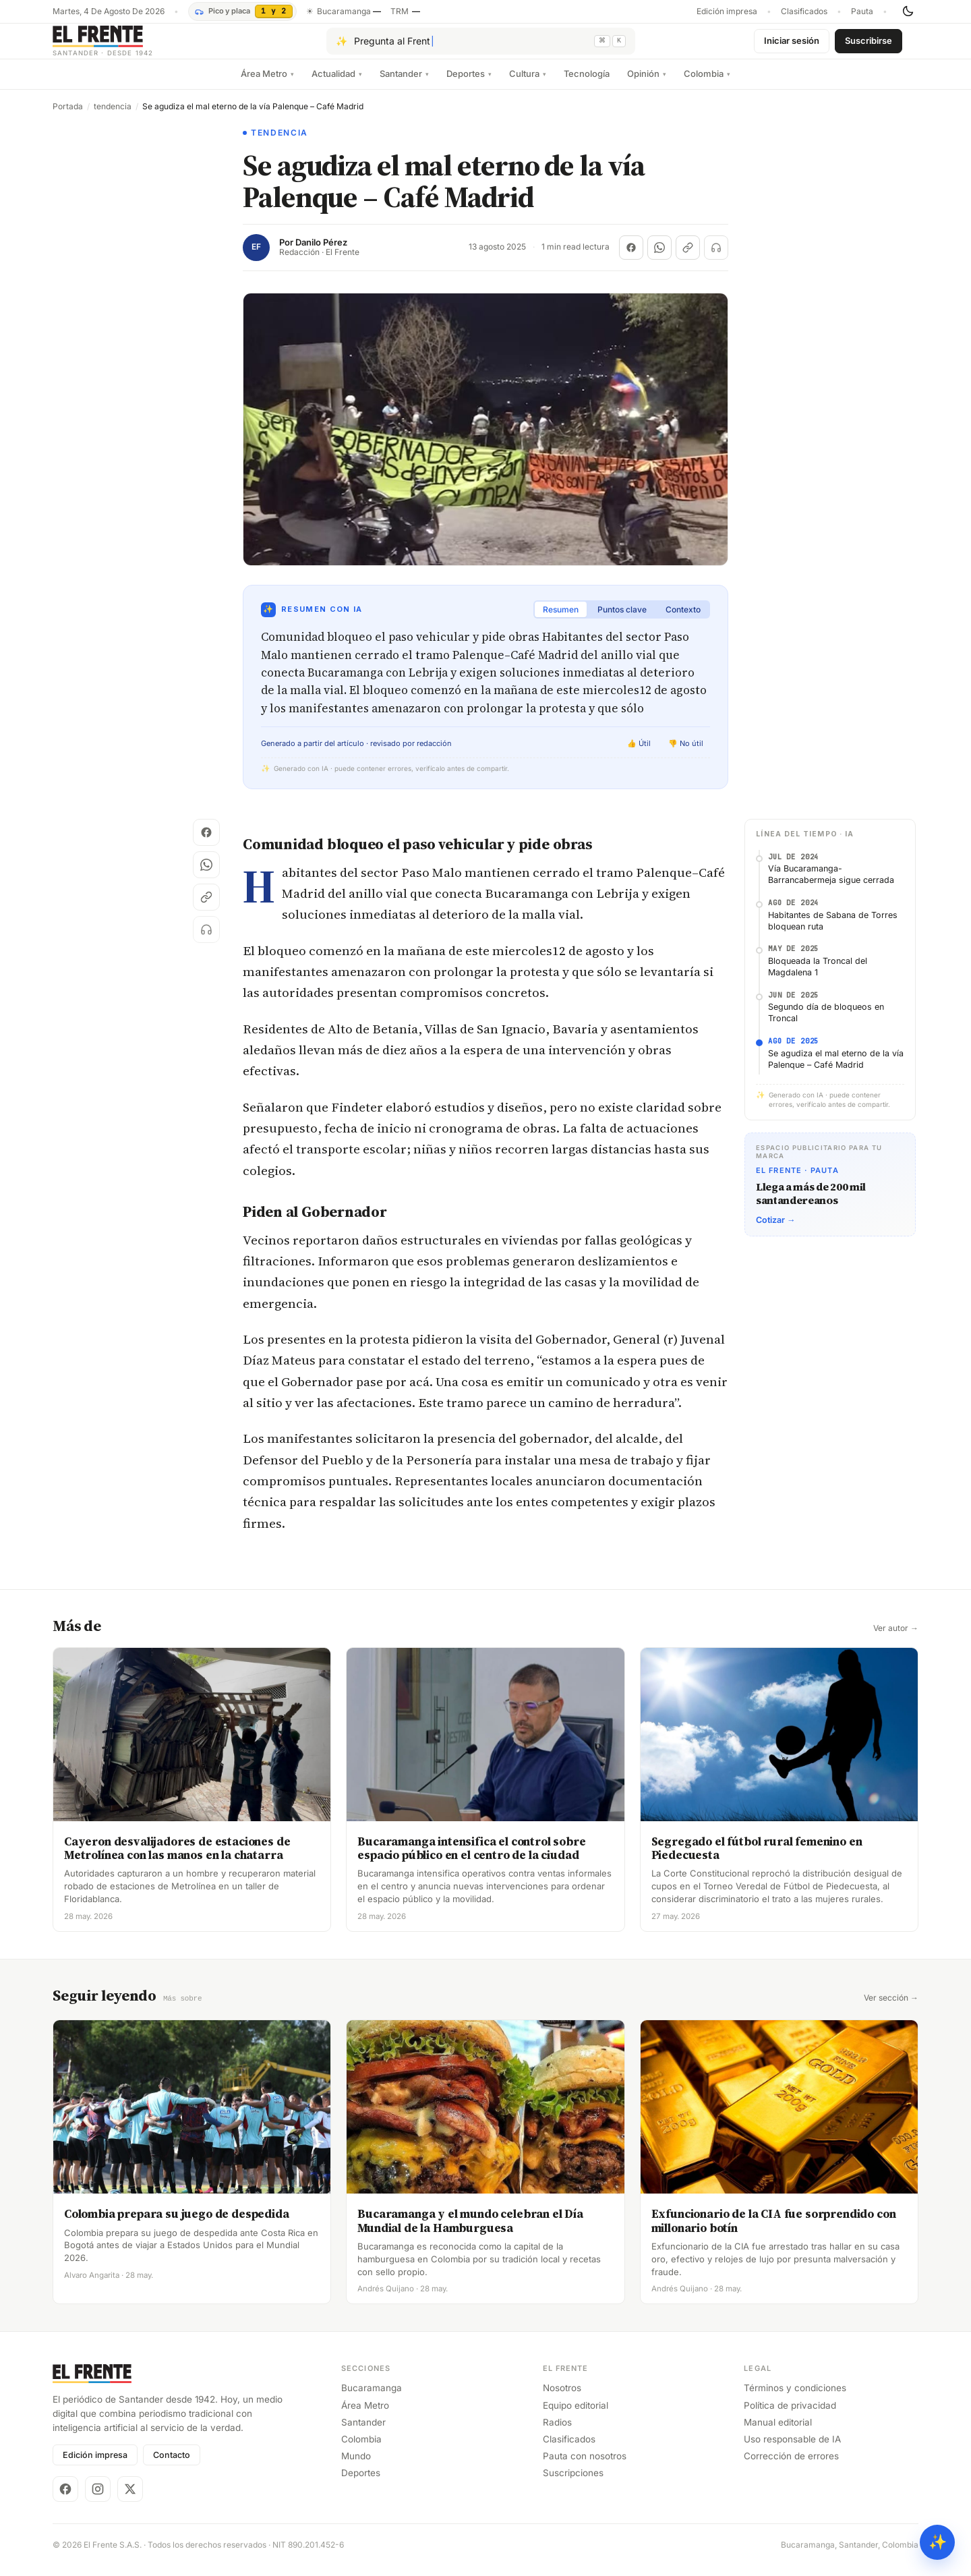 The height and width of the screenshot is (2576, 971). What do you see at coordinates (130, 2499) in the screenshot?
I see `[X]` at bounding box center [130, 2499].